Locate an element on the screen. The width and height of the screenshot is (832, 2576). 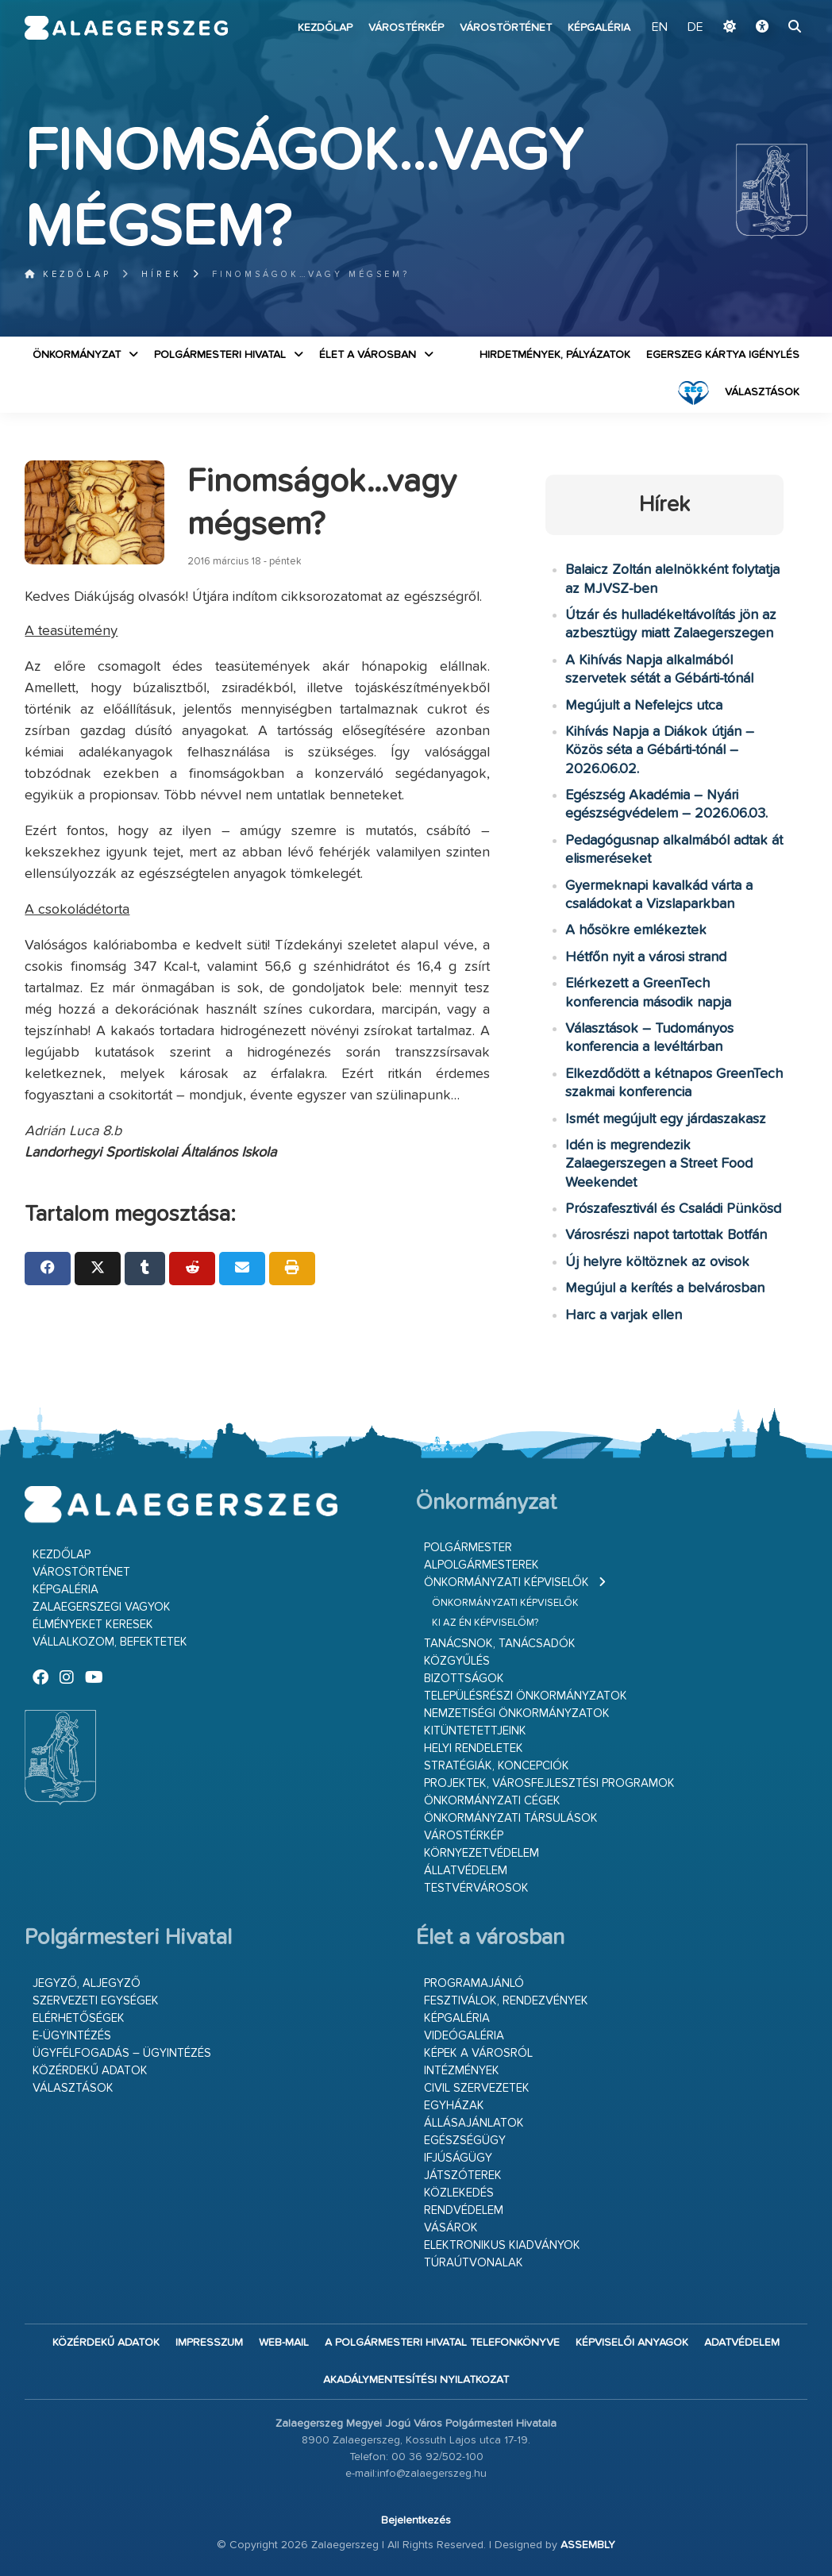
Hirdetmények, pályázatok is located at coordinates (555, 354).